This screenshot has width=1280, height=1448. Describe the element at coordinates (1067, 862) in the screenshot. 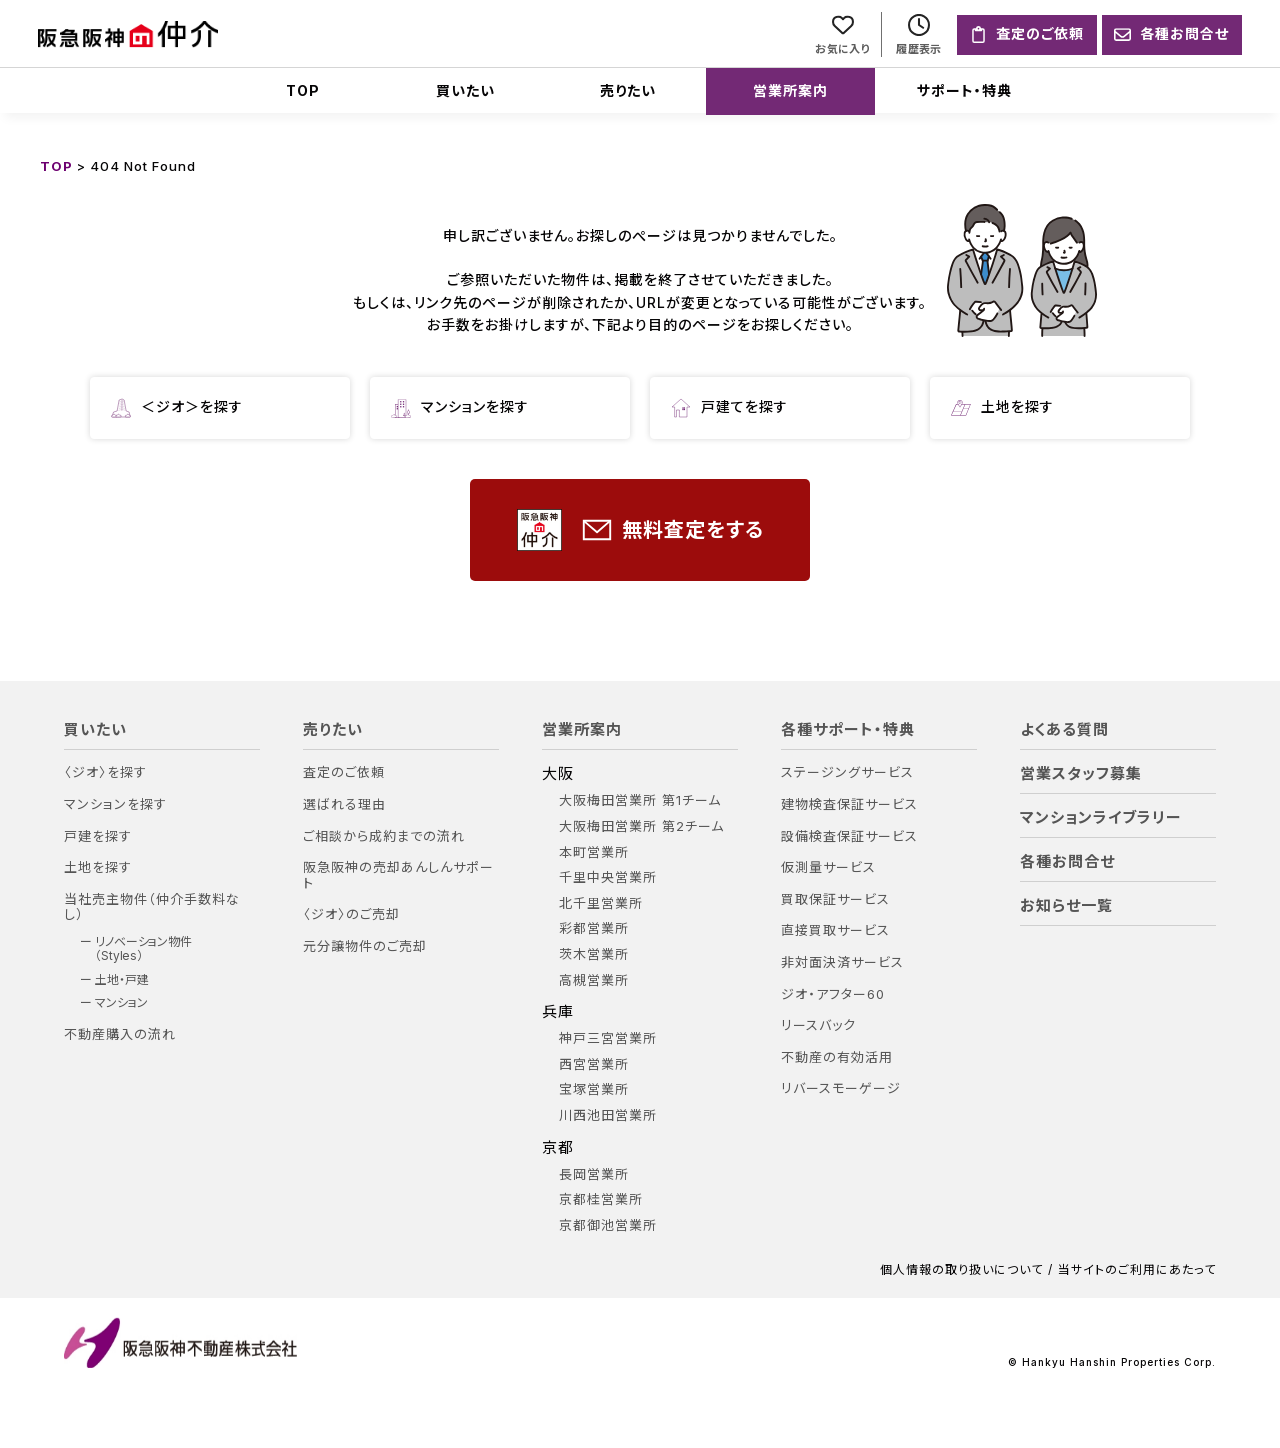

I see `各種お問合せ` at that location.